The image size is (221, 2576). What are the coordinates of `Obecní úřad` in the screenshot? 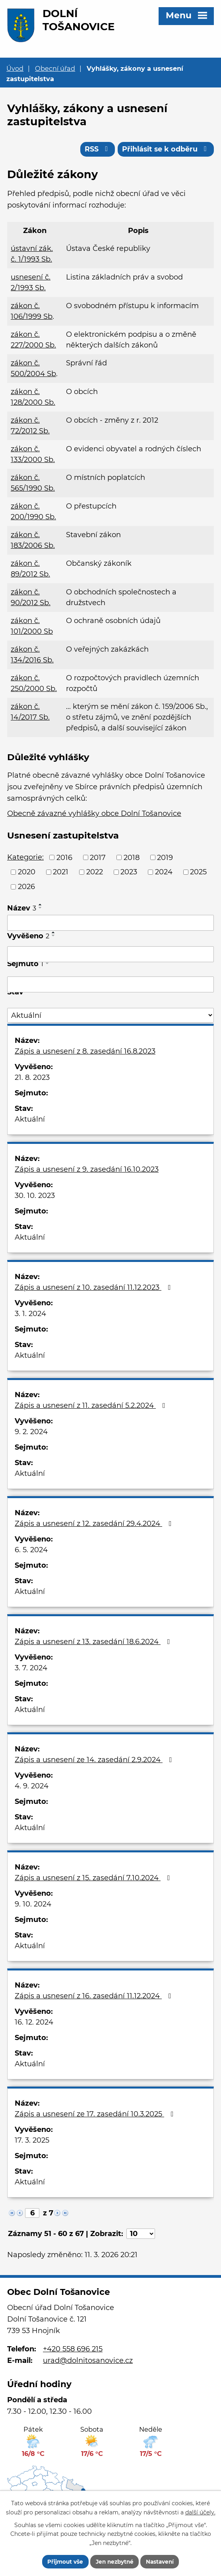 It's located at (55, 68).